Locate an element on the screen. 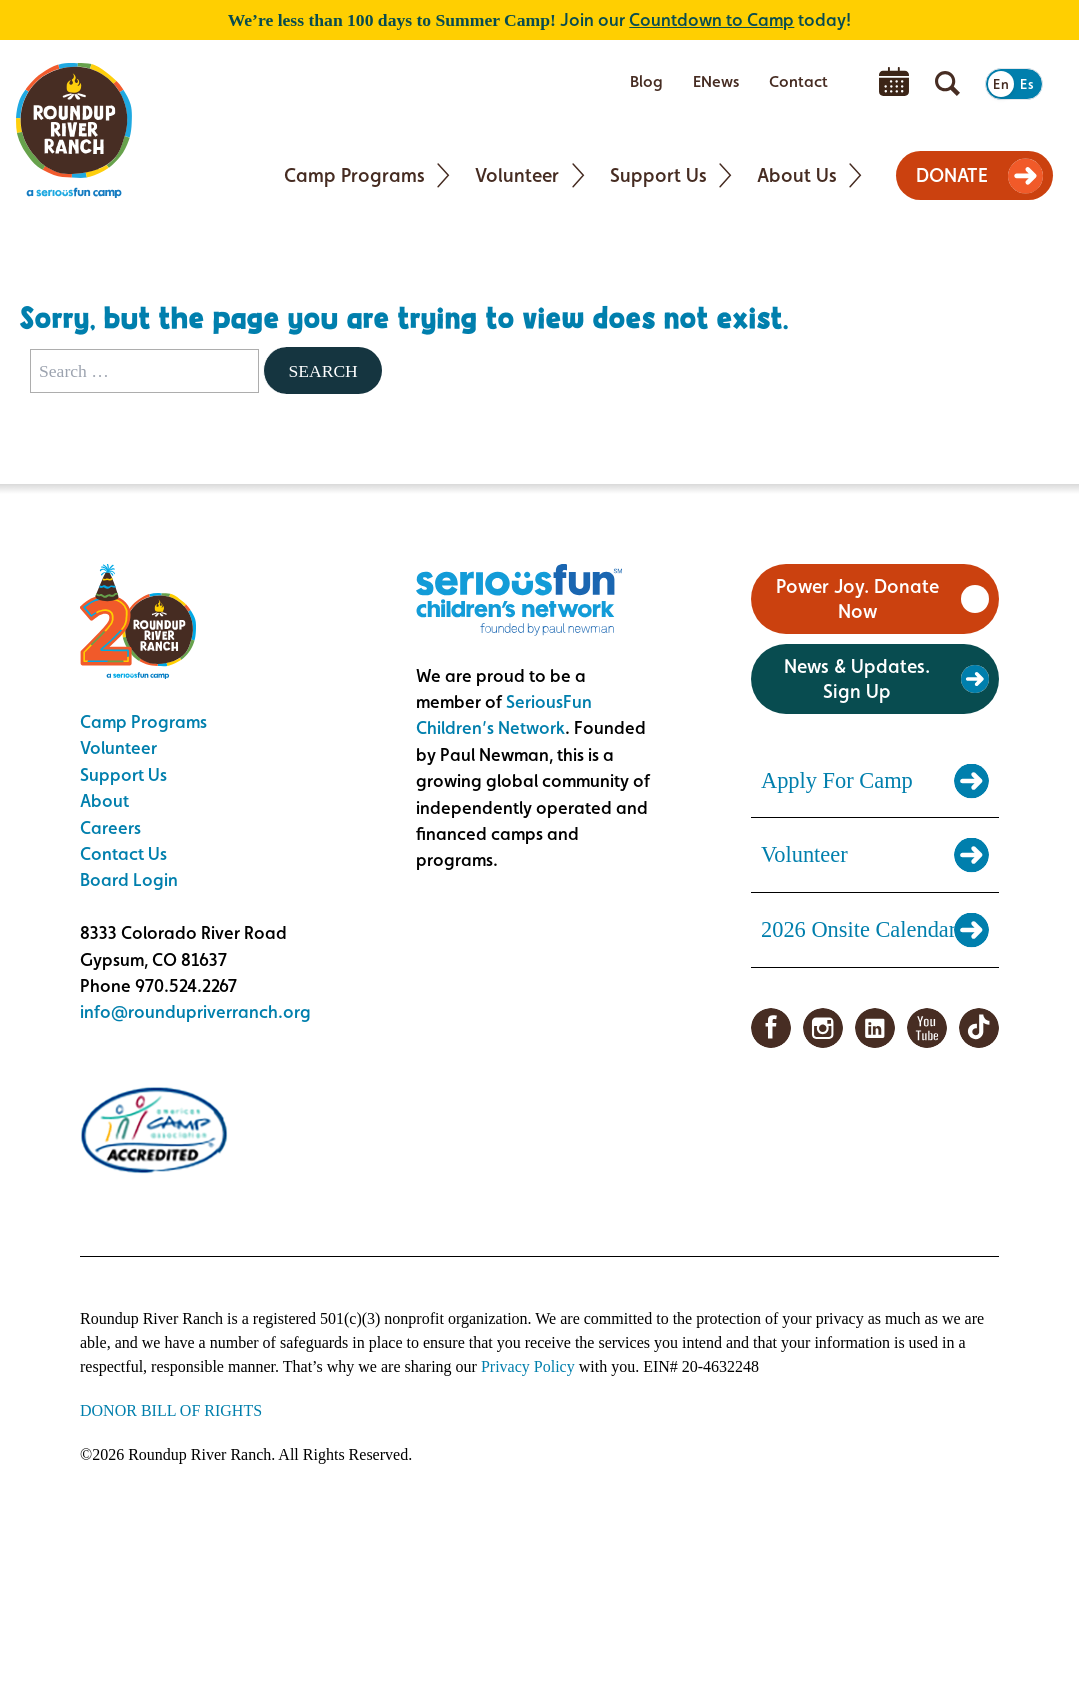 Image resolution: width=1079 pixels, height=1697 pixels. About is located at coordinates (104, 800).